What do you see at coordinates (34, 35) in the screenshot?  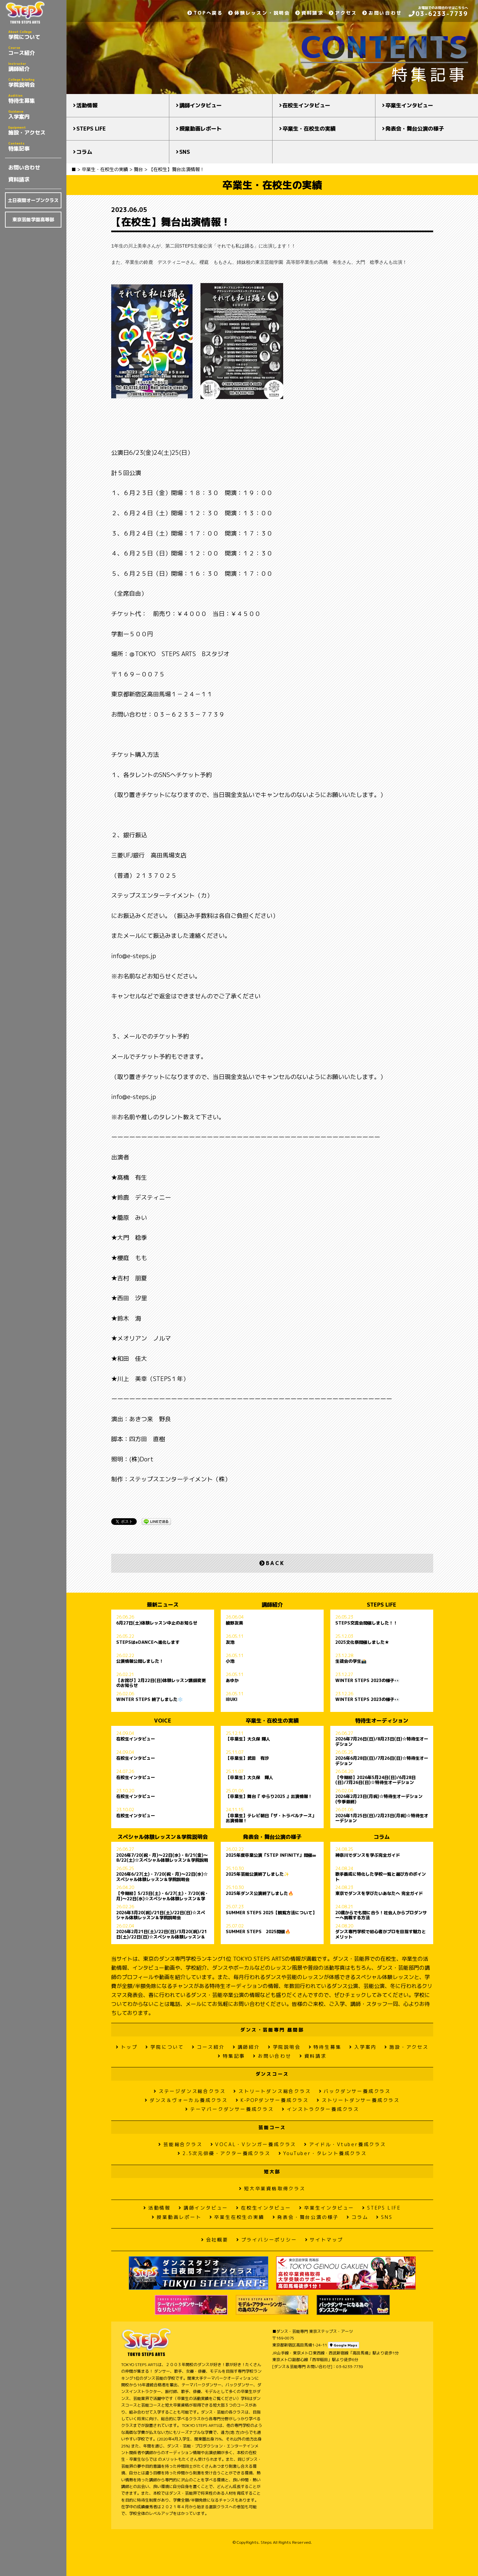 I see `学院について` at bounding box center [34, 35].